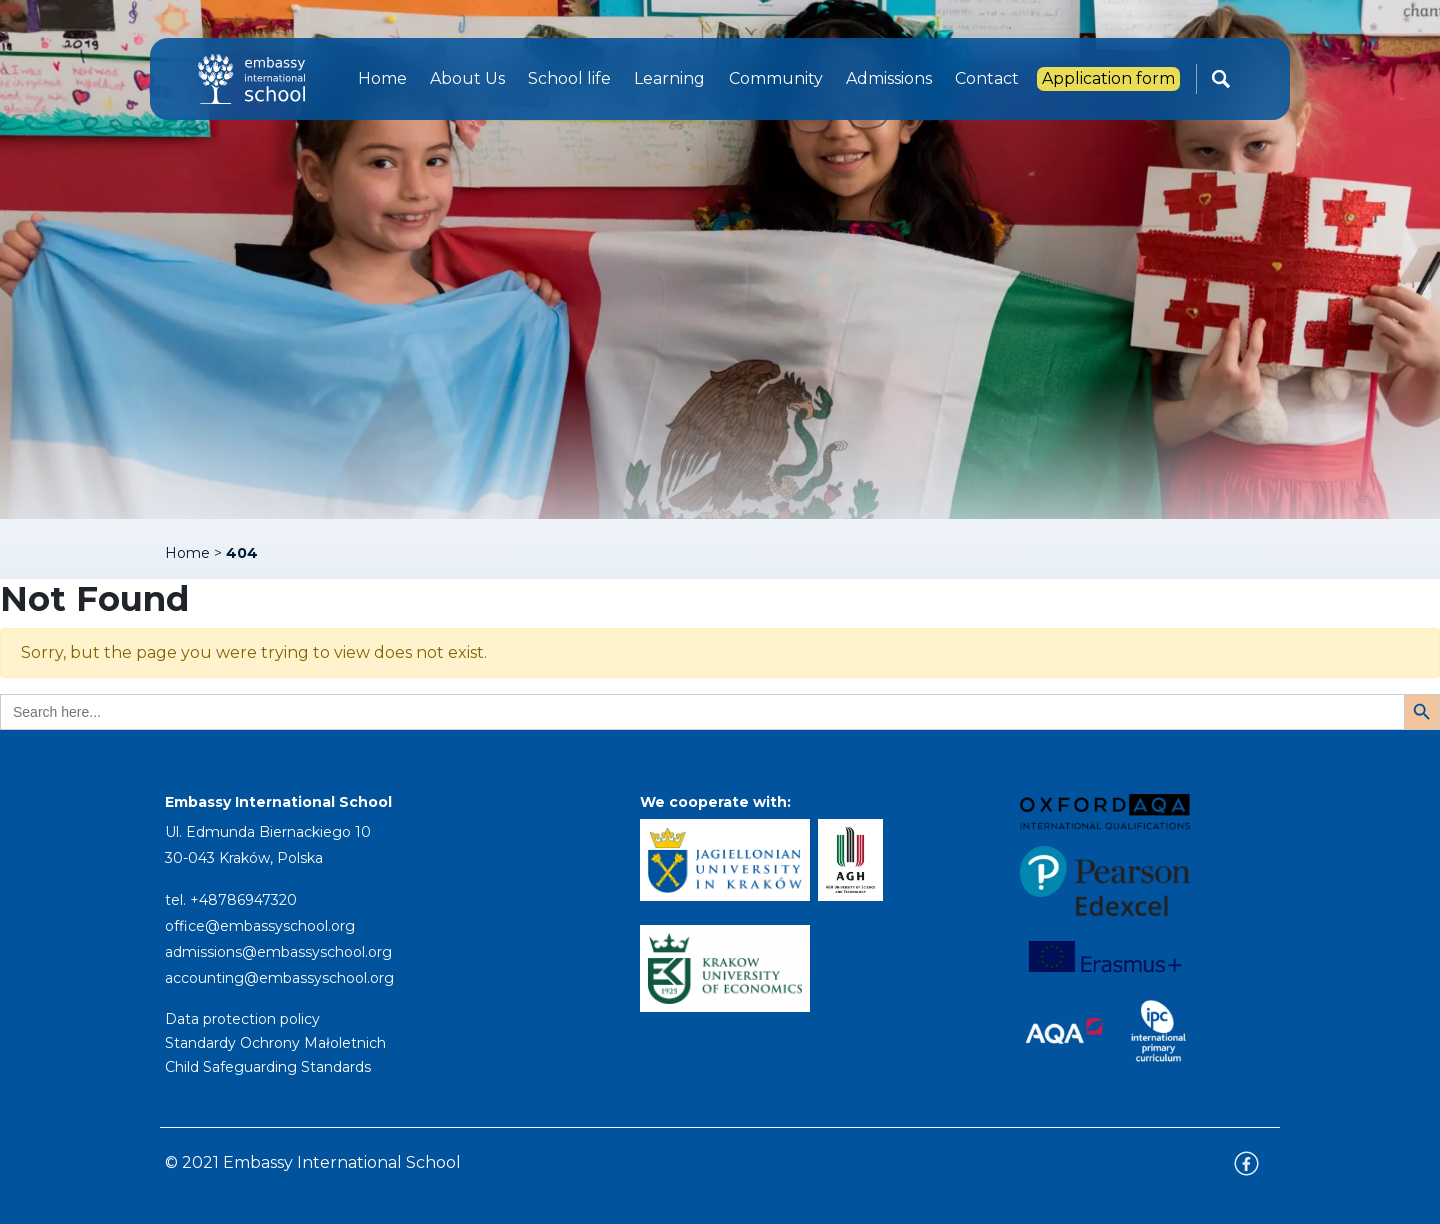 Image resolution: width=1440 pixels, height=1224 pixels. I want to click on office@embassyschool.org, so click(260, 926).